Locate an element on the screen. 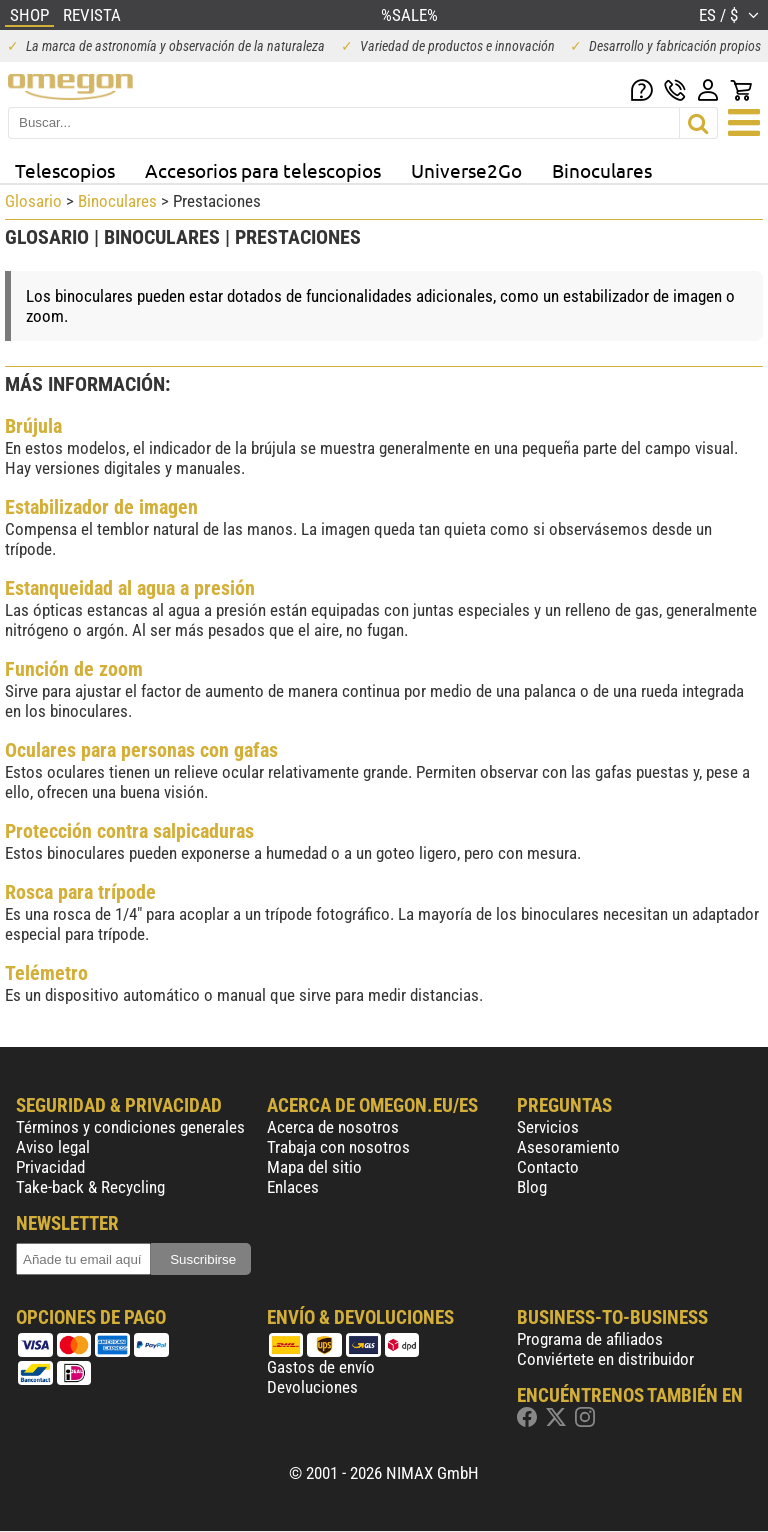 The width and height of the screenshot is (768, 1532). Servicios is located at coordinates (548, 1127).